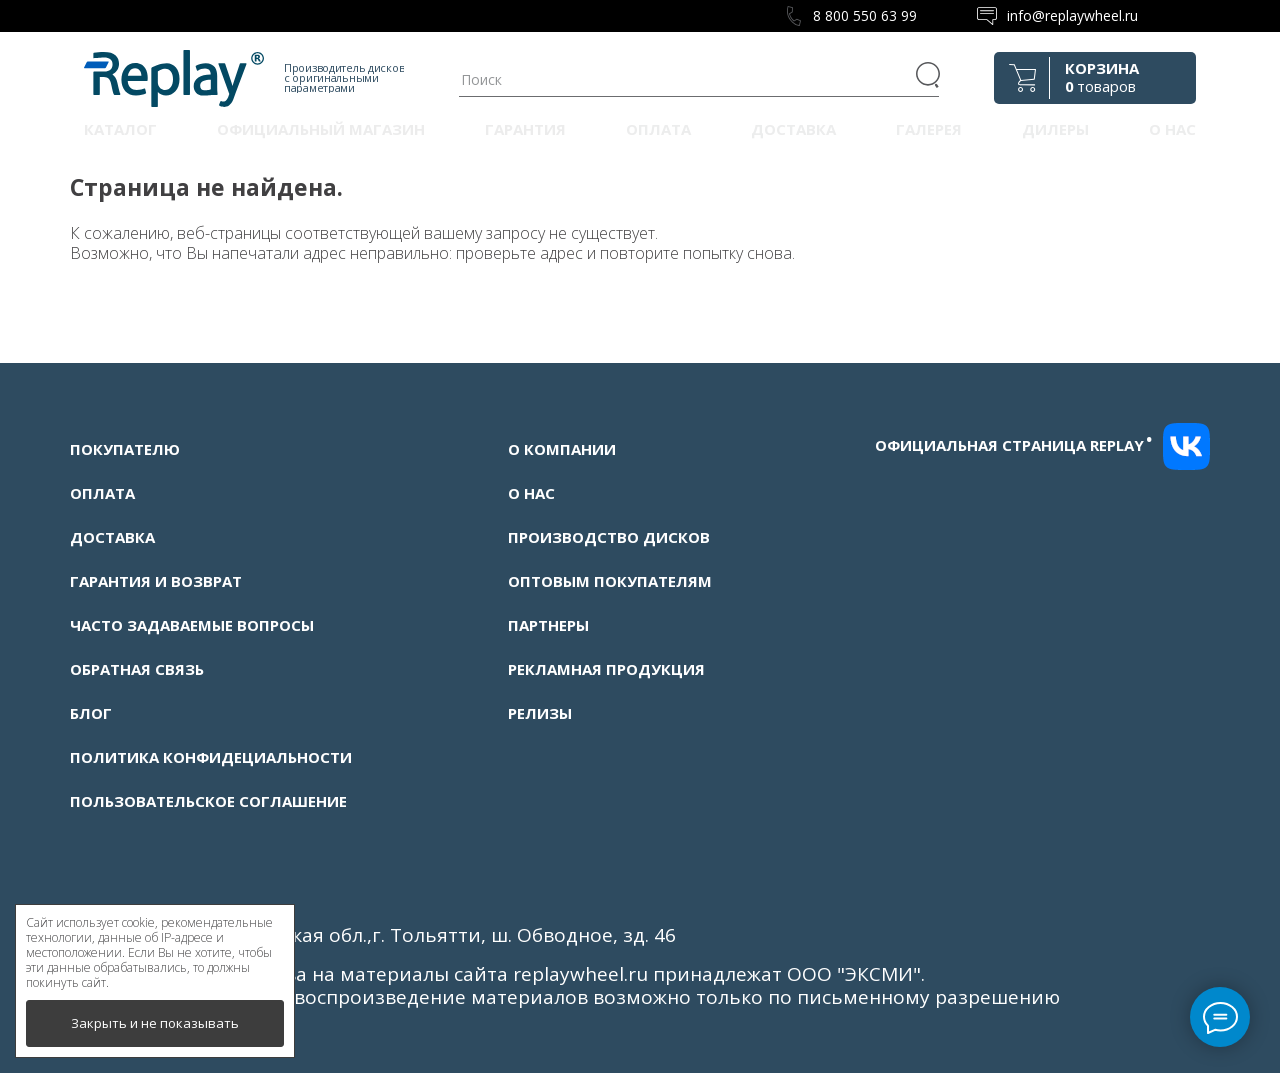 The height and width of the screenshot is (1073, 1280). I want to click on info@replaywheel.ru, so click(1072, 15).